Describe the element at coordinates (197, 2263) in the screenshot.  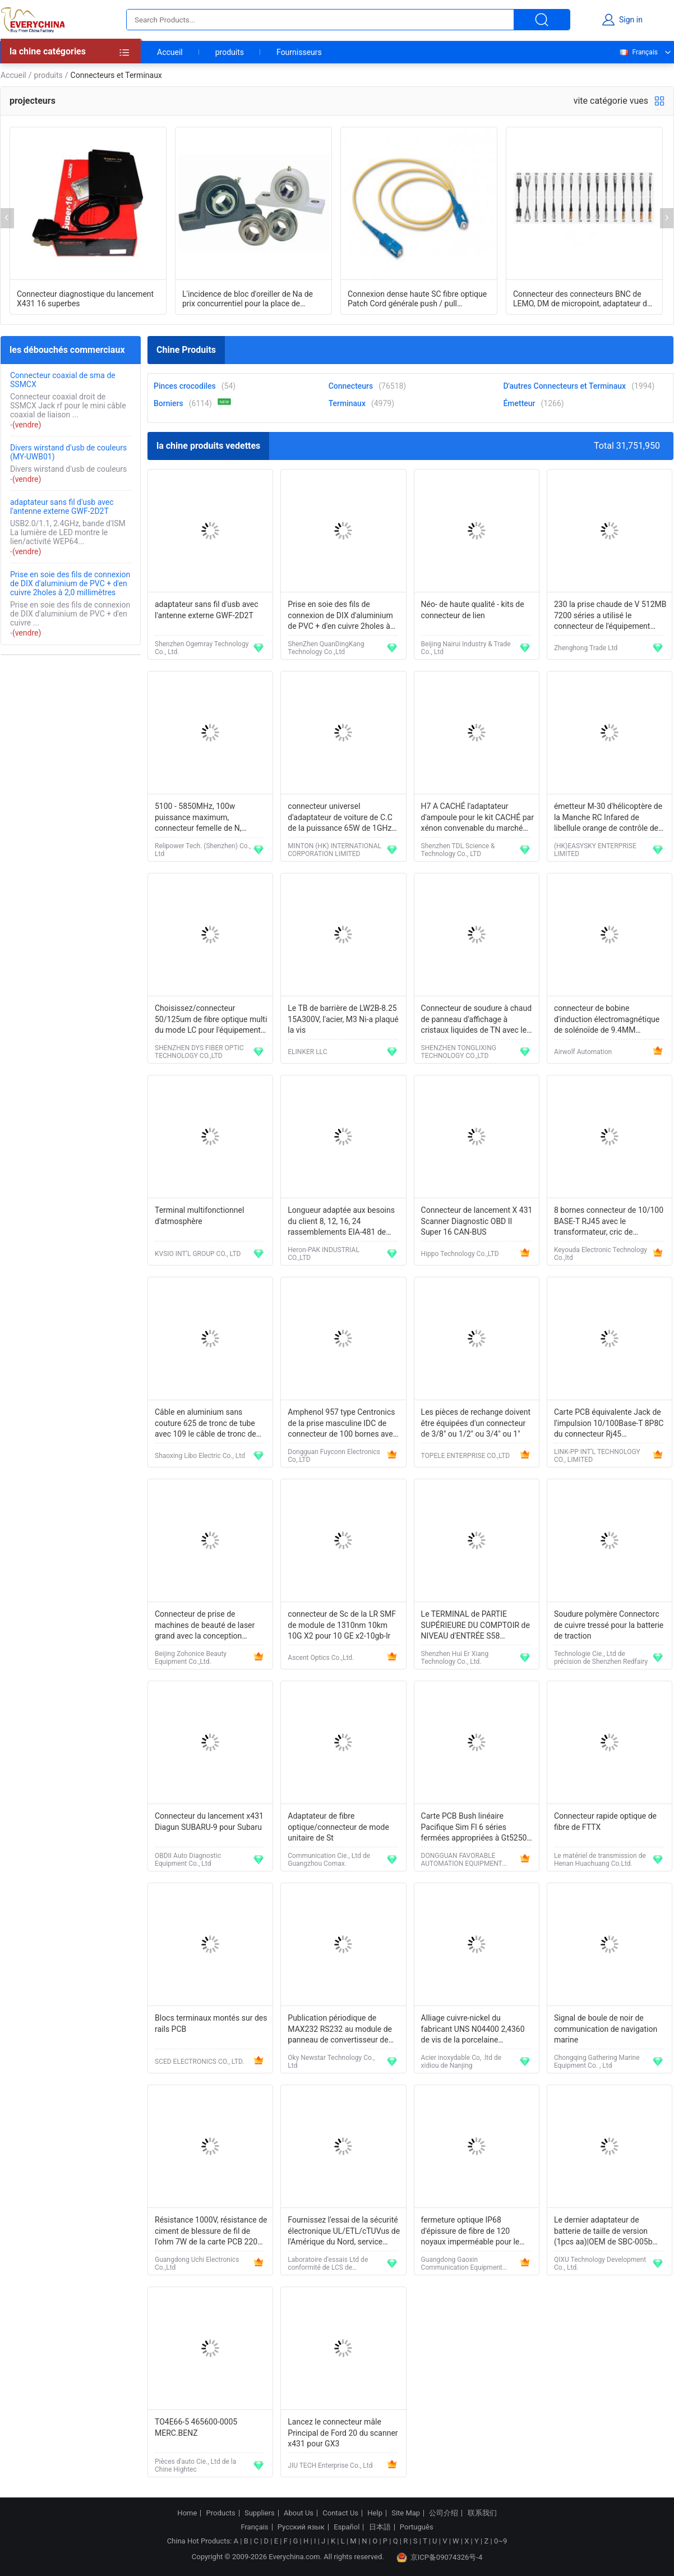
I see `Guangdong Uchi Electronics Co.,Ltd` at that location.